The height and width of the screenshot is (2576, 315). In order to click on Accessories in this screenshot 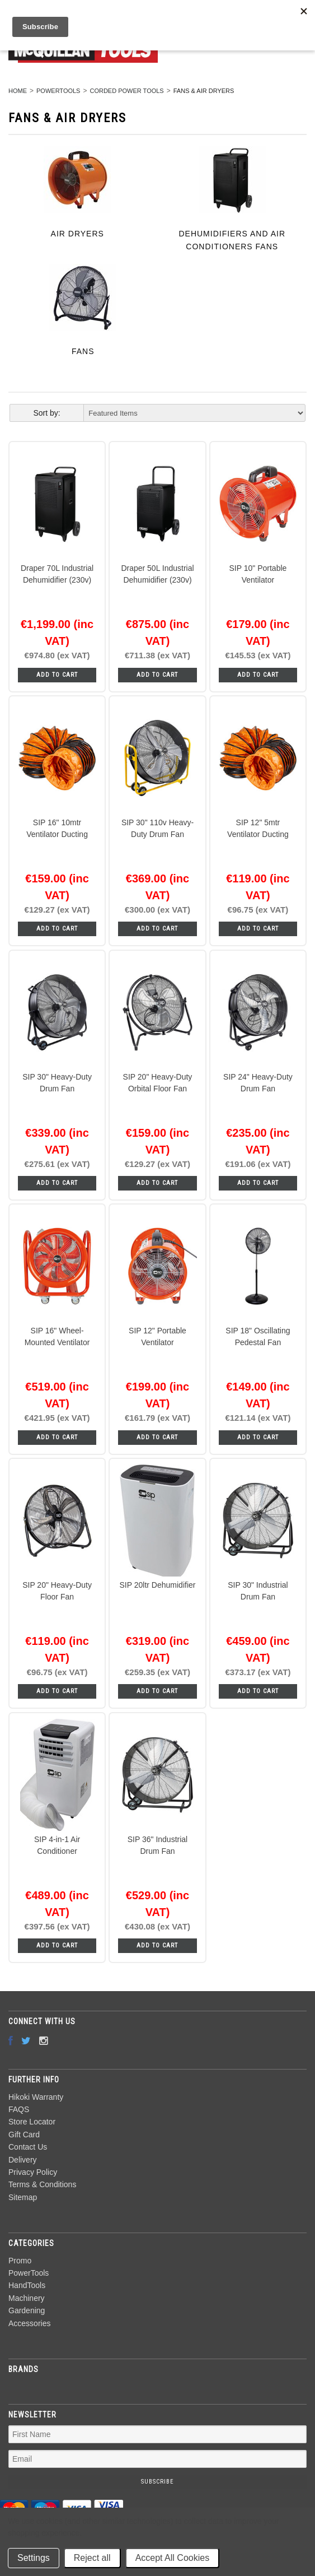, I will do `click(29, 2323)`.